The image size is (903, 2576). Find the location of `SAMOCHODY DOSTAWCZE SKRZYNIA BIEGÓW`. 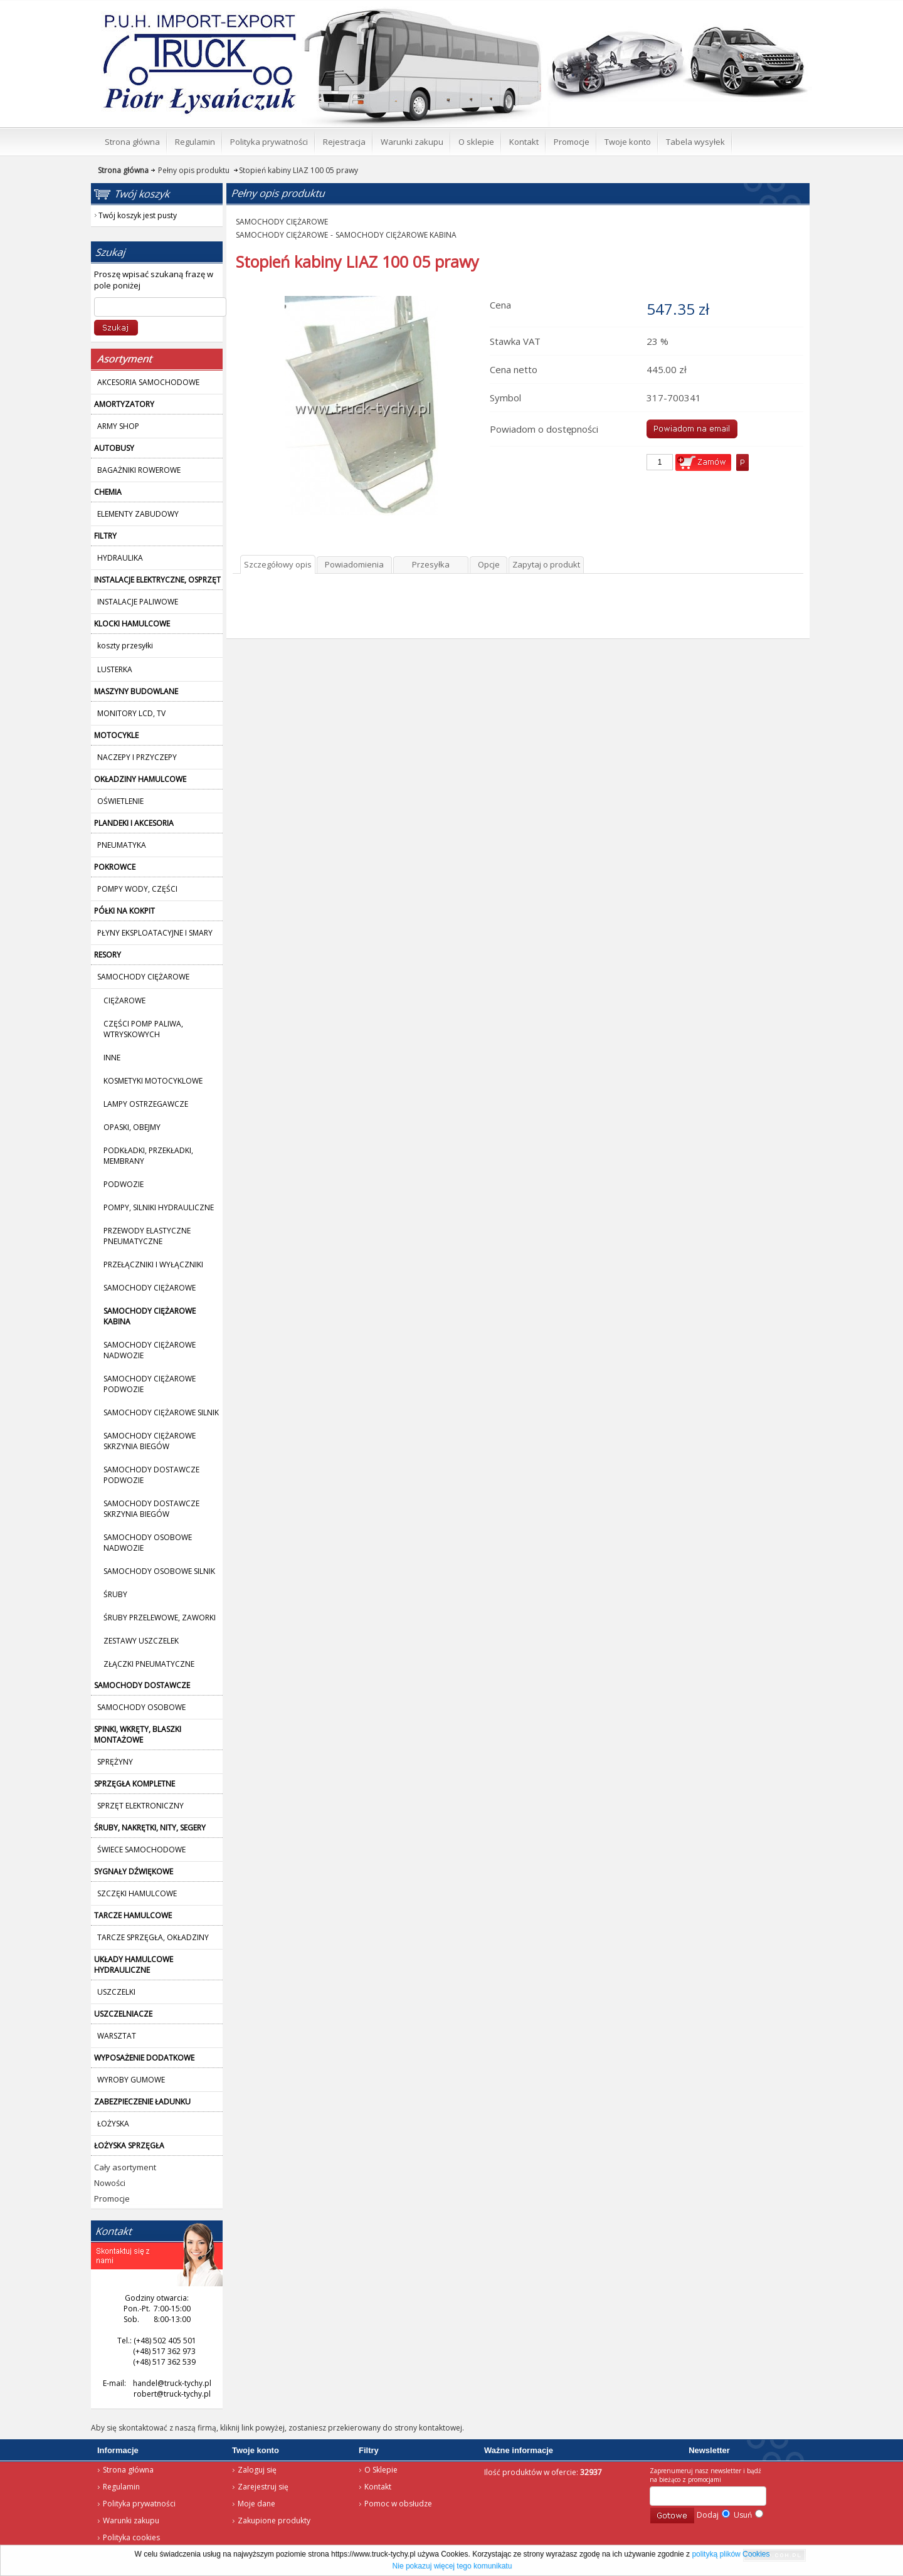

SAMOCHODY DOSTAWCZE SKRZYNIA BIEGÓW is located at coordinates (151, 1508).